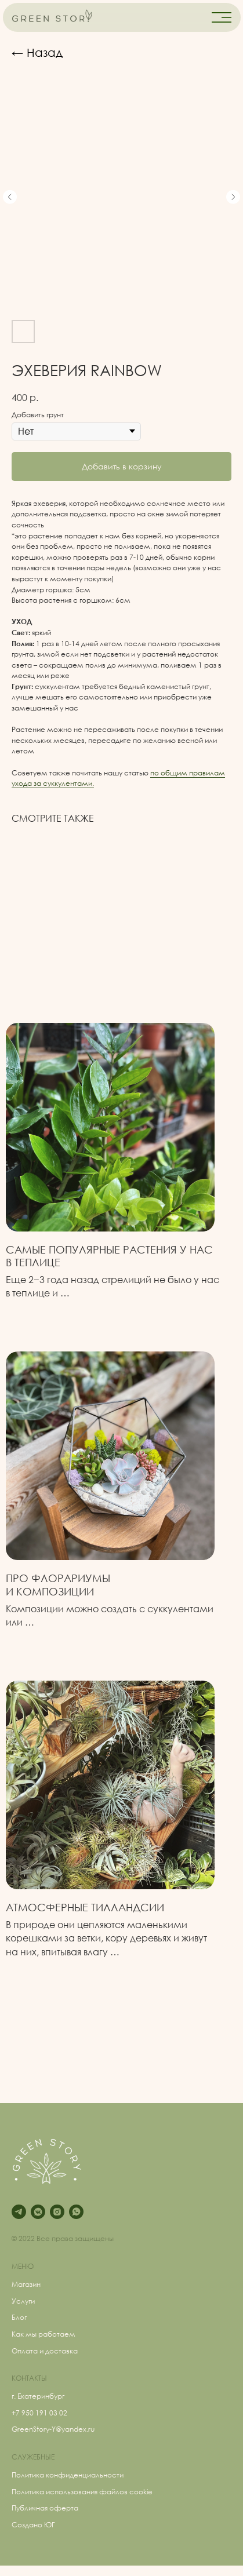  What do you see at coordinates (109, 1256) in the screenshot?
I see `Самые популярные растения у нас в теплице` at bounding box center [109, 1256].